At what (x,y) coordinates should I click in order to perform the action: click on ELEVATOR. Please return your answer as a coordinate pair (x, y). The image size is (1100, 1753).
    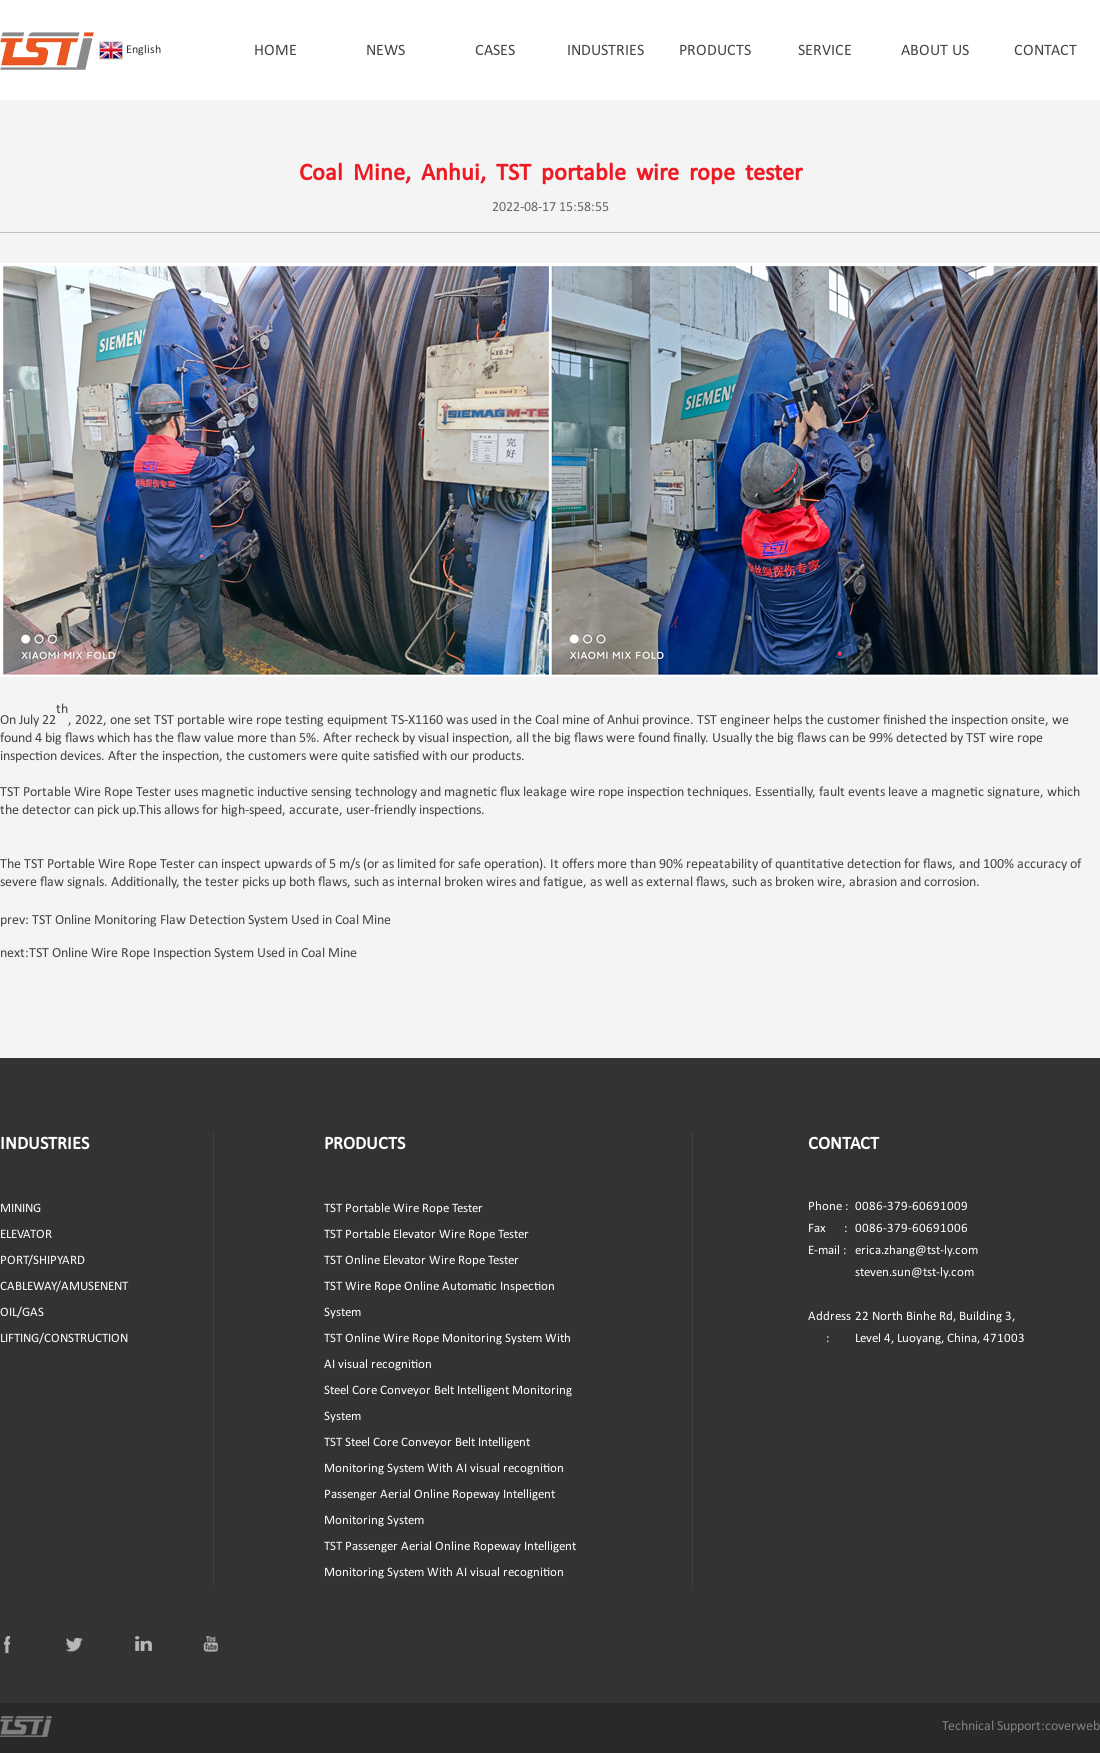
    Looking at the image, I should click on (26, 1234).